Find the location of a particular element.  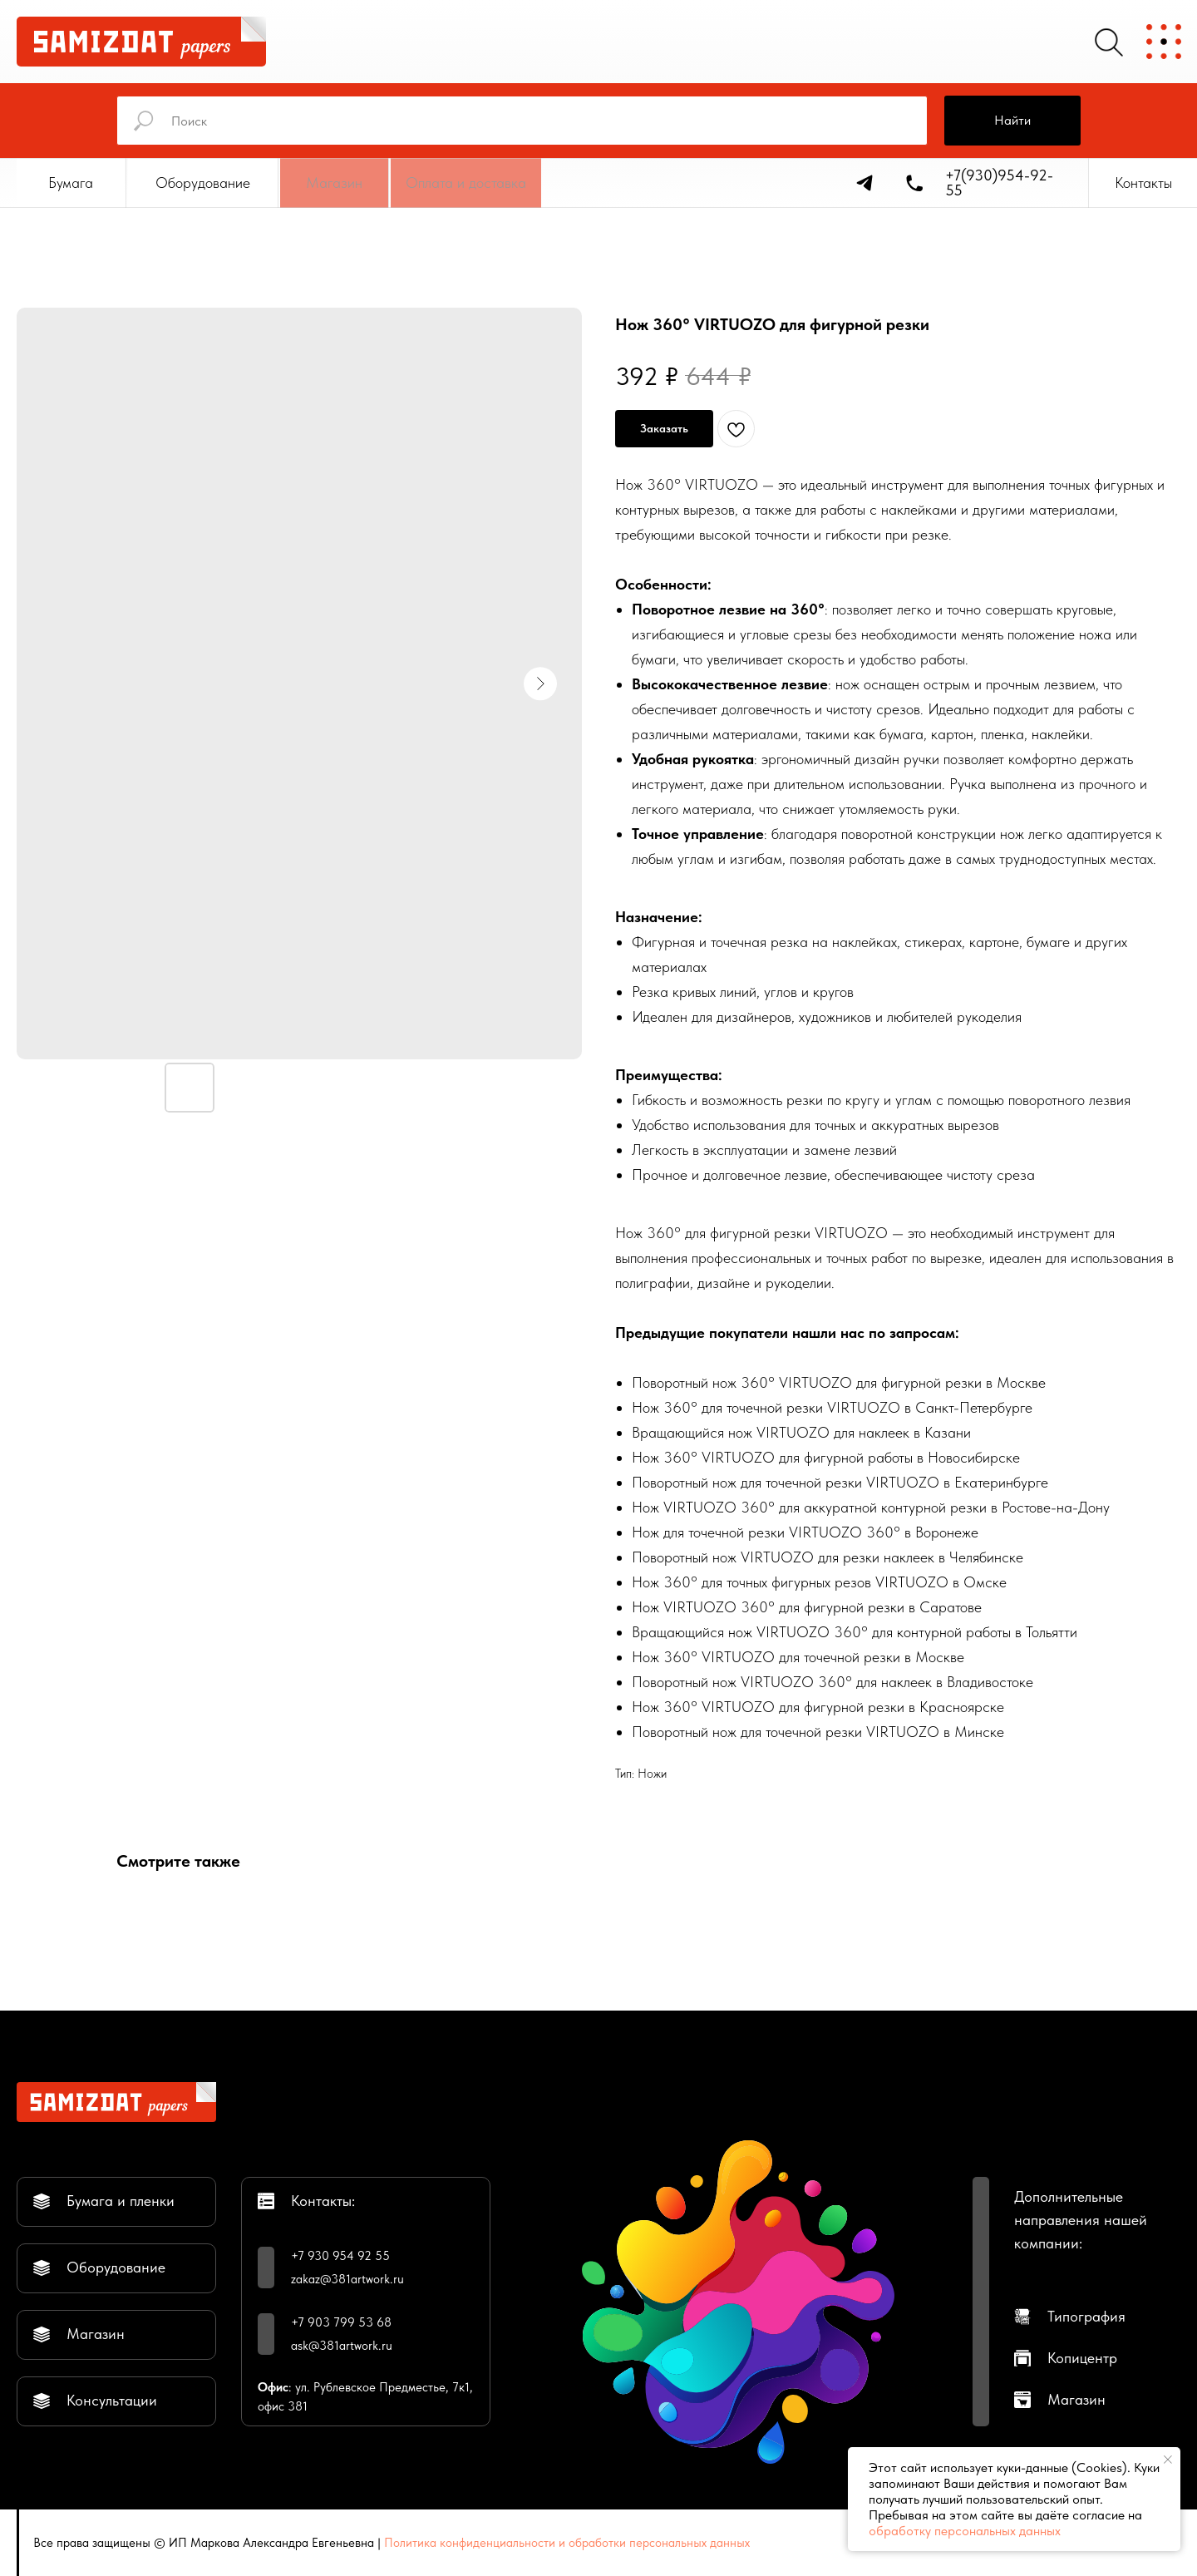

обработку персональных данных is located at coordinates (965, 2531).